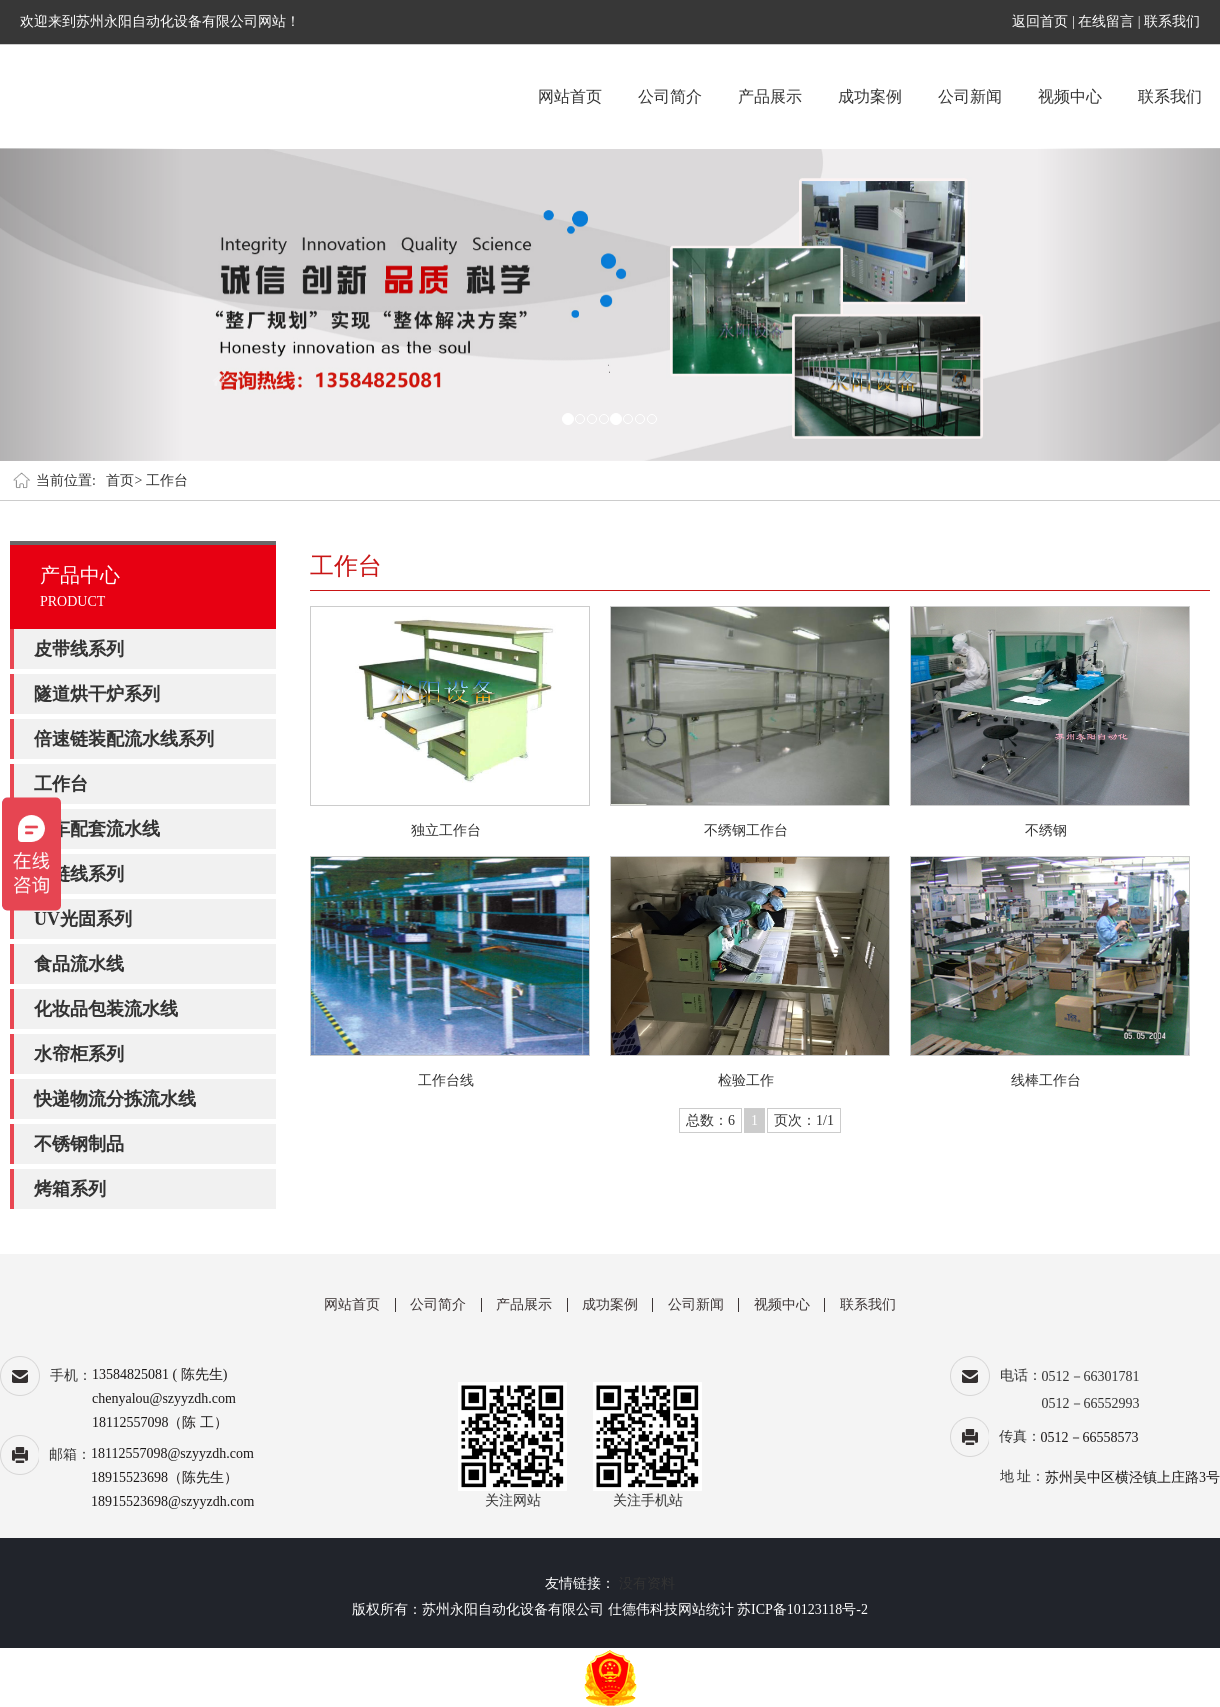 Image resolution: width=1220 pixels, height=1707 pixels. I want to click on 烤箱系列, so click(70, 1189).